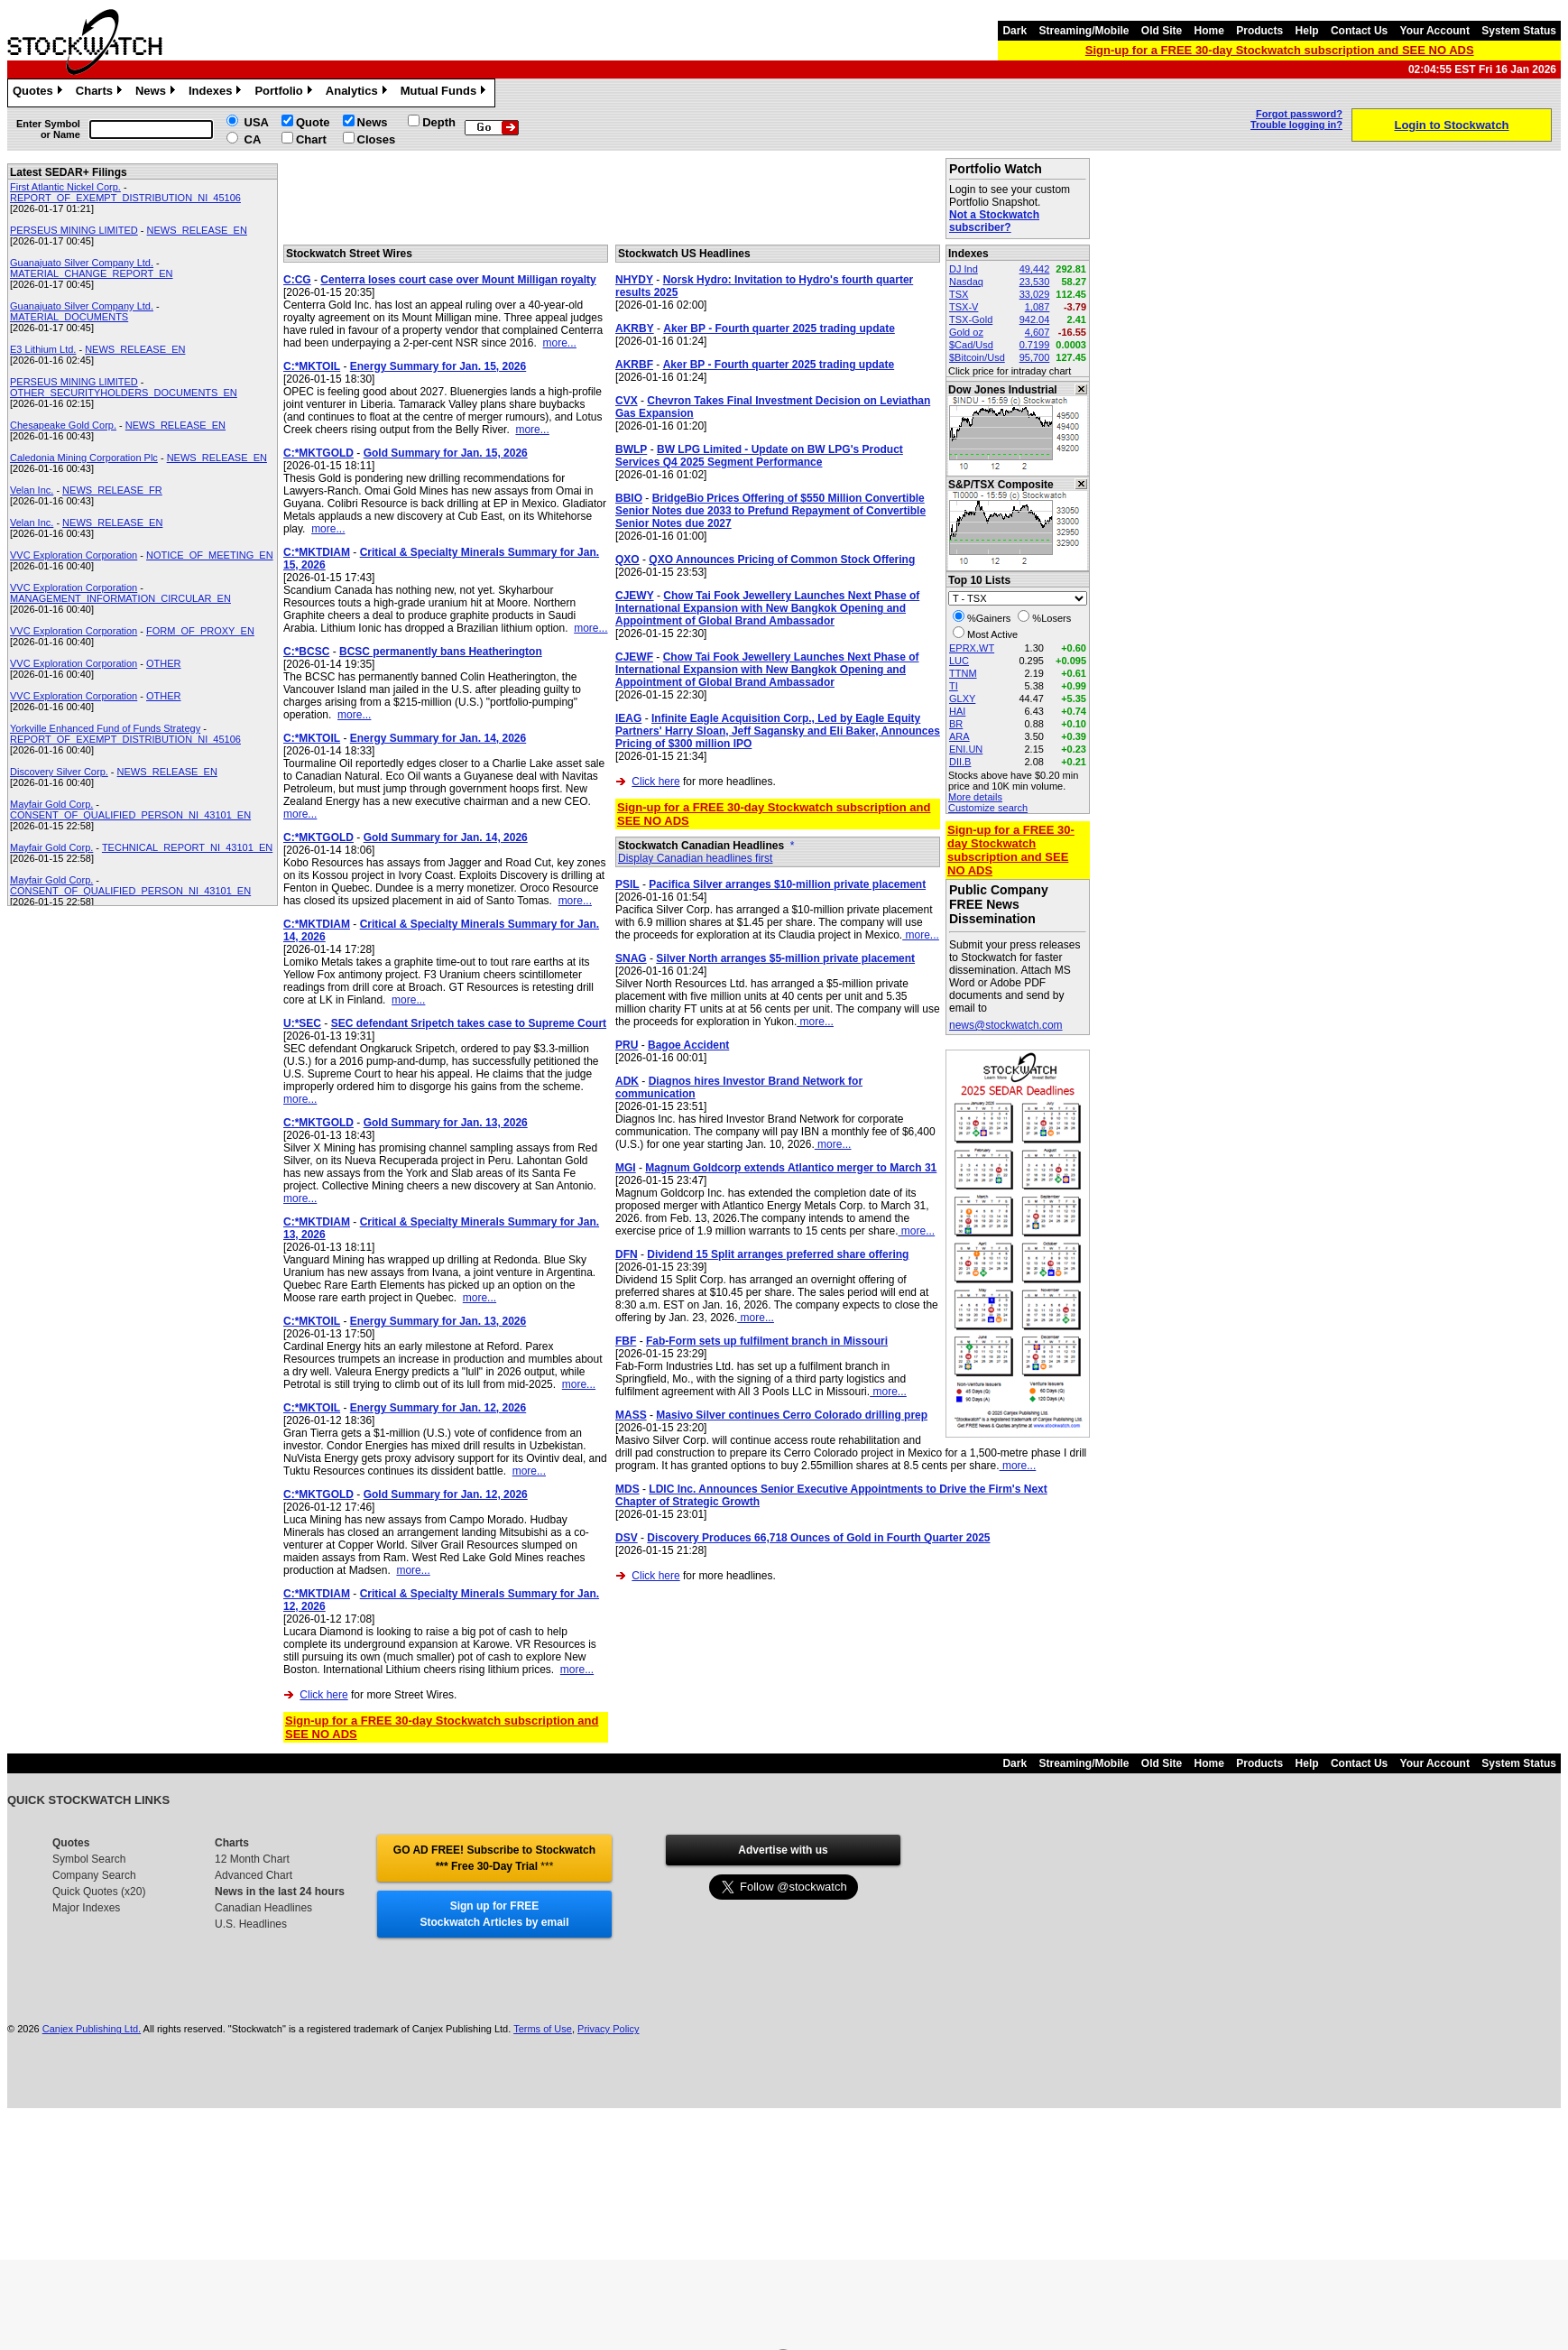 This screenshot has width=1568, height=2350. What do you see at coordinates (74, 230) in the screenshot?
I see `PERSEUS MINING LIMITED` at bounding box center [74, 230].